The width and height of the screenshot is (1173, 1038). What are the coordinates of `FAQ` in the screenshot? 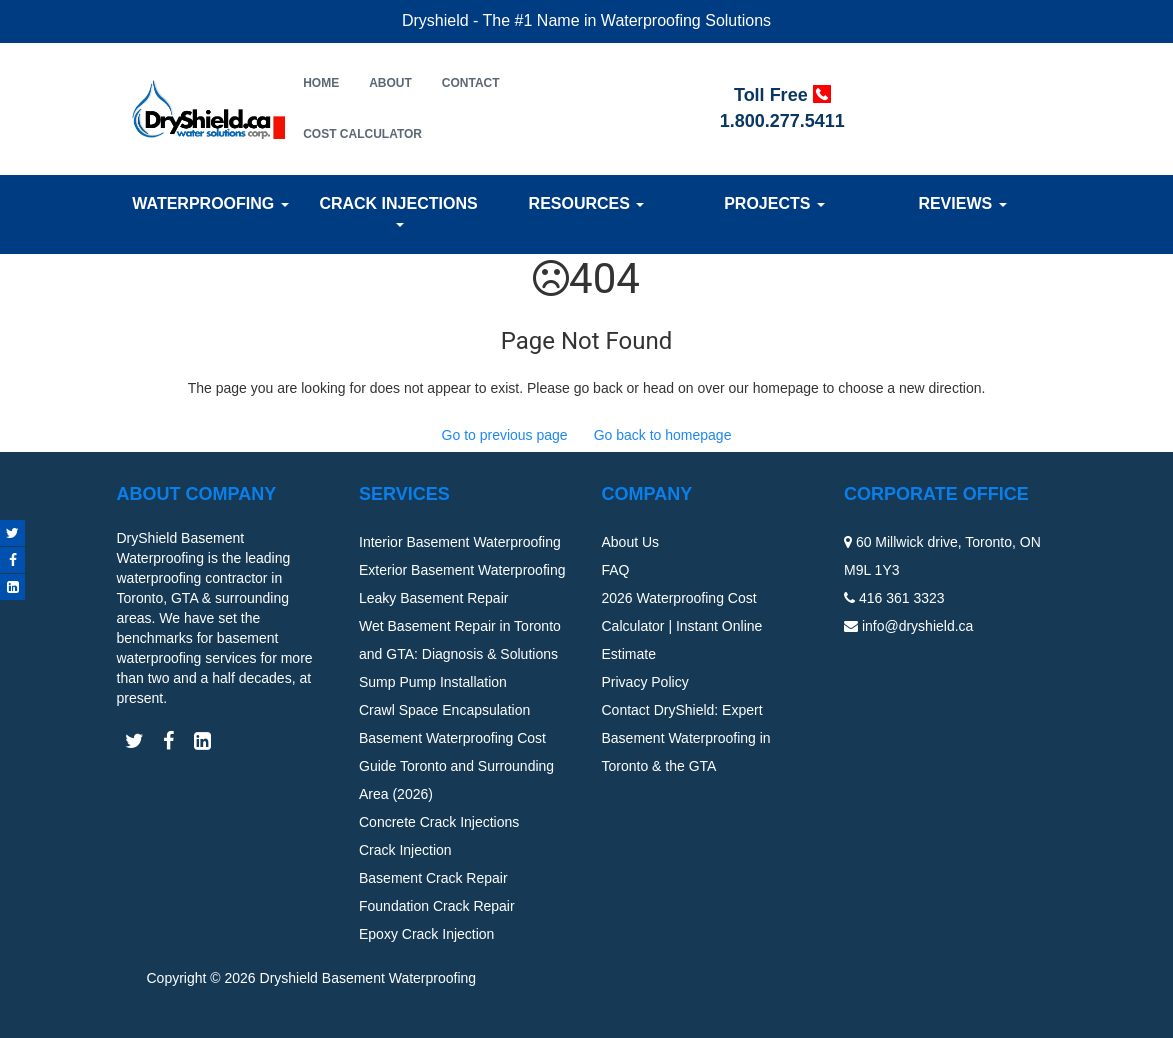 It's located at (616, 570).